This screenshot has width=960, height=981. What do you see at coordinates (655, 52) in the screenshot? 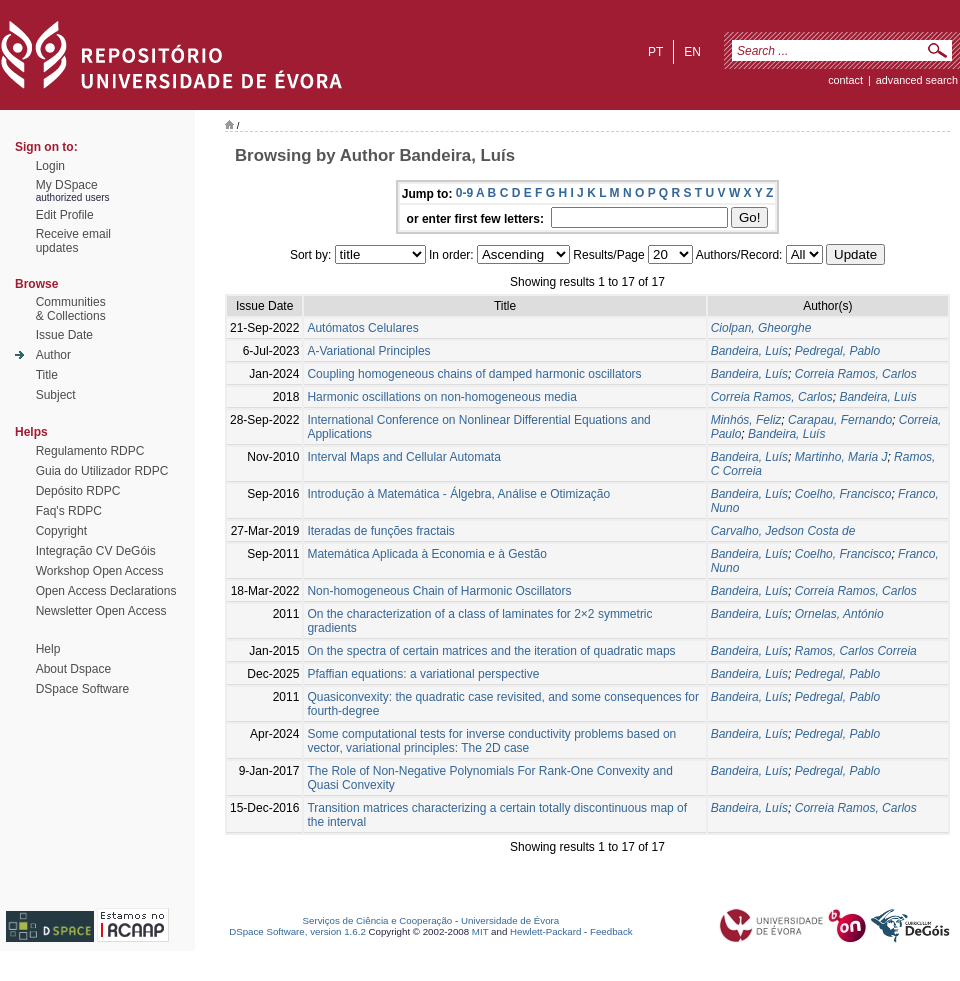
I see `pt` at bounding box center [655, 52].